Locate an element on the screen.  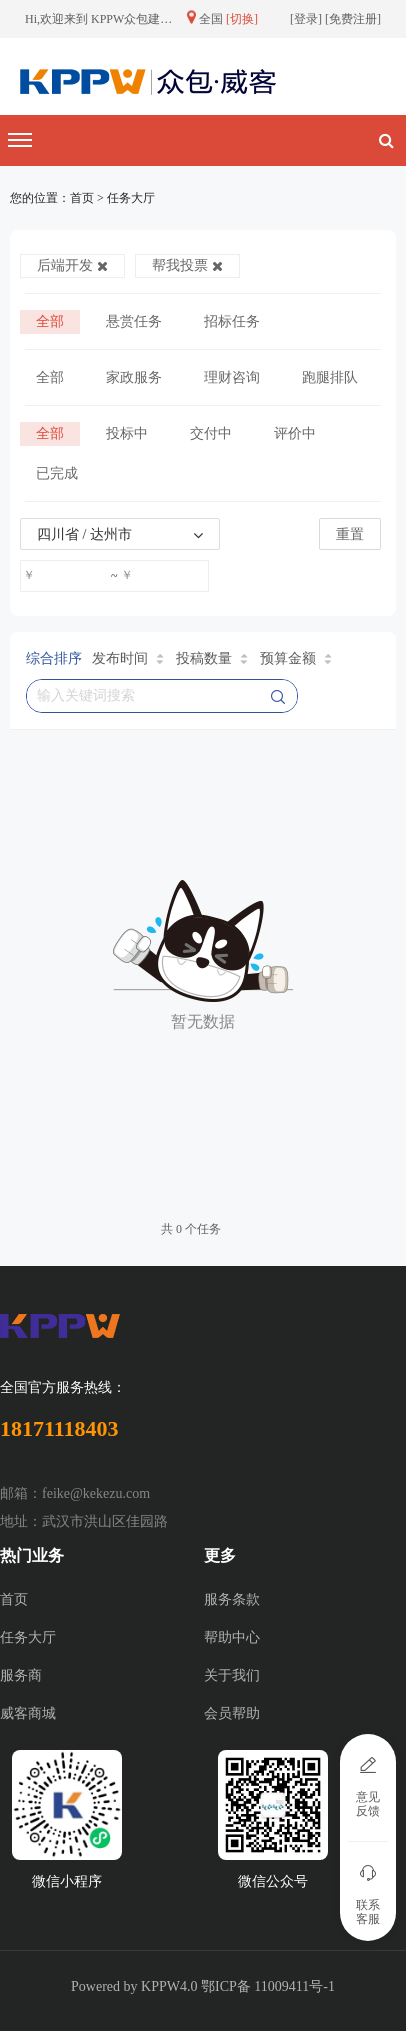
评价中 is located at coordinates (295, 433).